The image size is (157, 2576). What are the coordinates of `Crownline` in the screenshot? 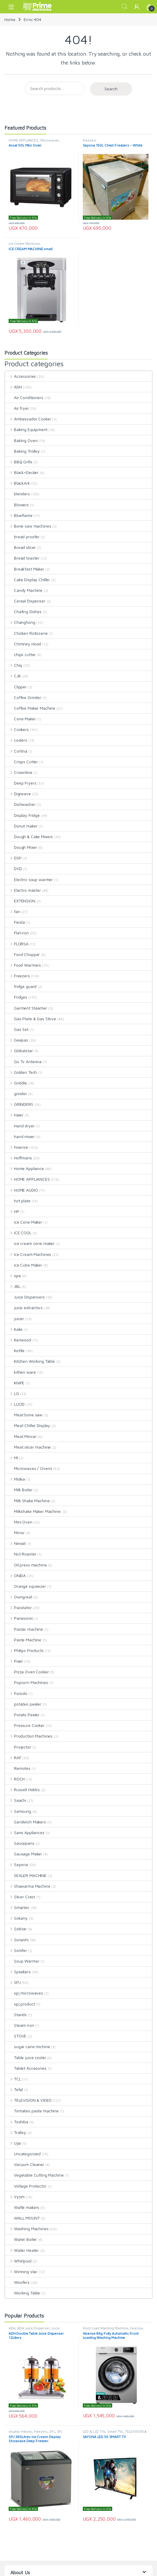 It's located at (18, 772).